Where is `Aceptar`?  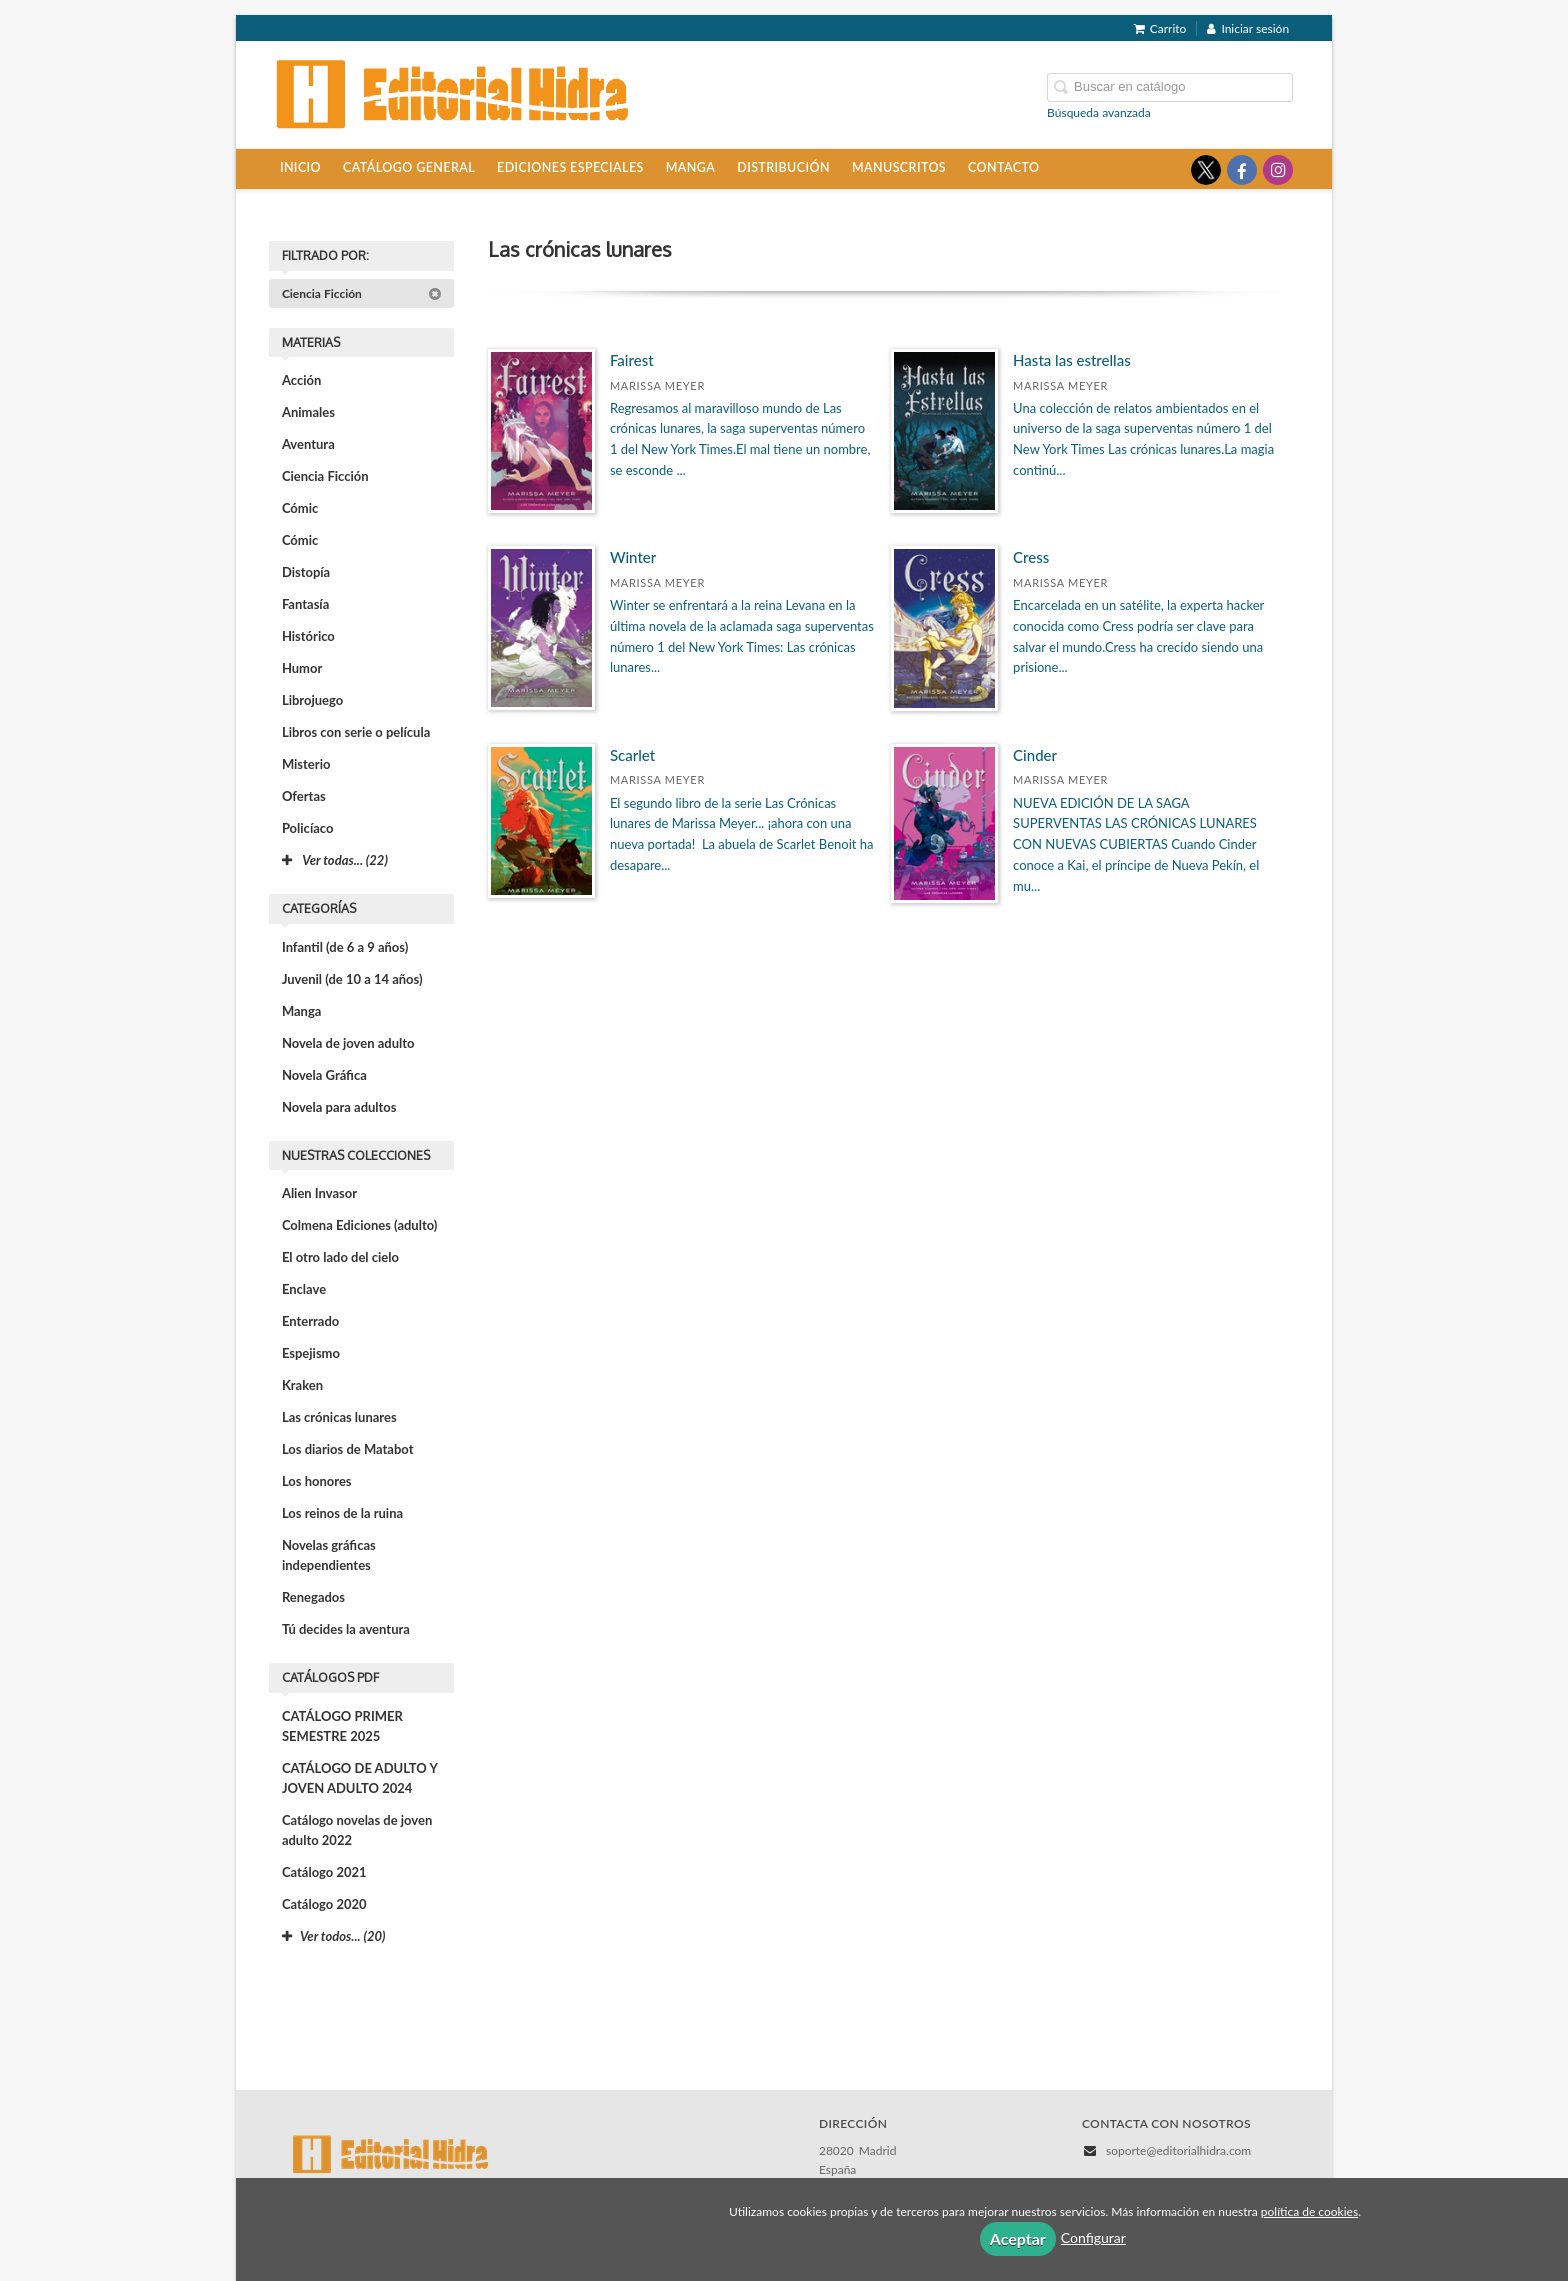 Aceptar is located at coordinates (1018, 2238).